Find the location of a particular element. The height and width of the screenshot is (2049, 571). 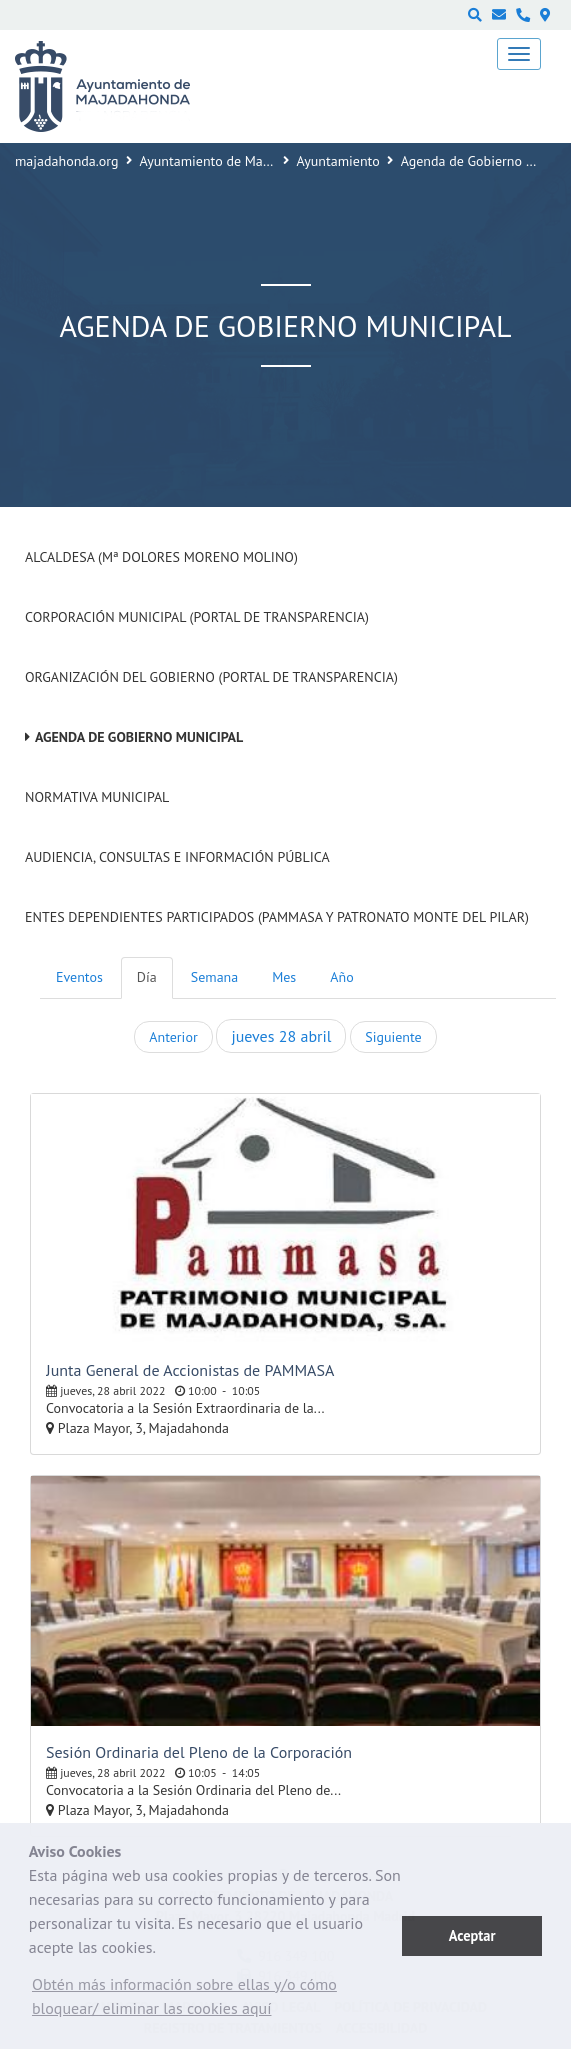

Semana is located at coordinates (214, 977).